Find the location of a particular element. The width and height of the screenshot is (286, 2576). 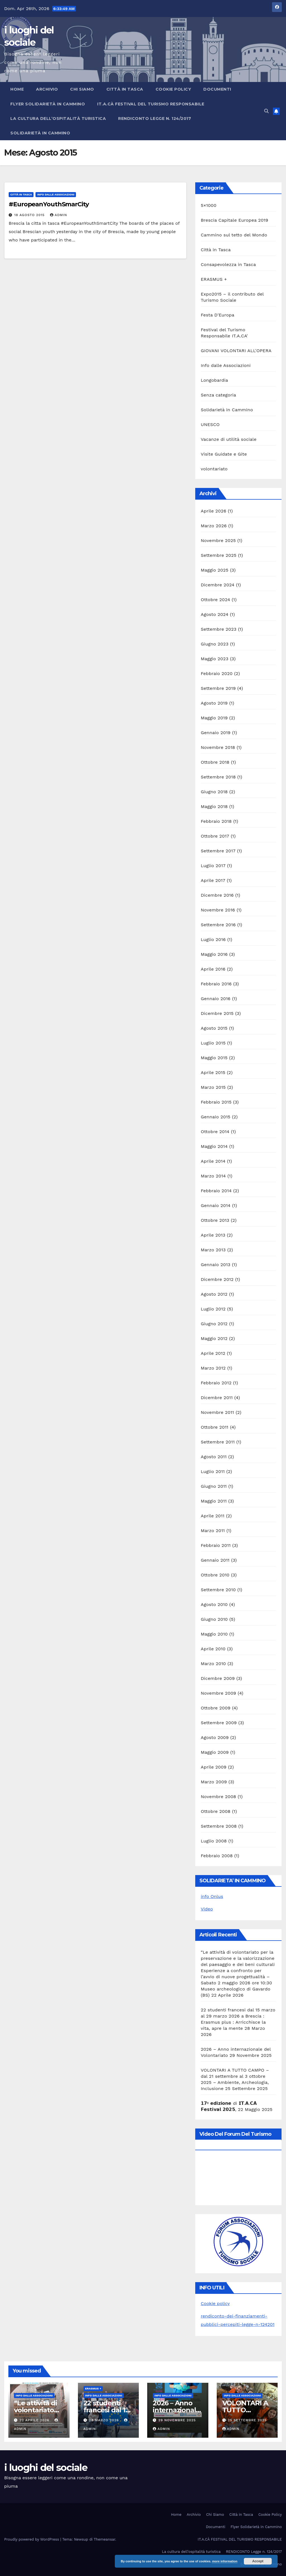

Settembre 2008 is located at coordinates (219, 1826).